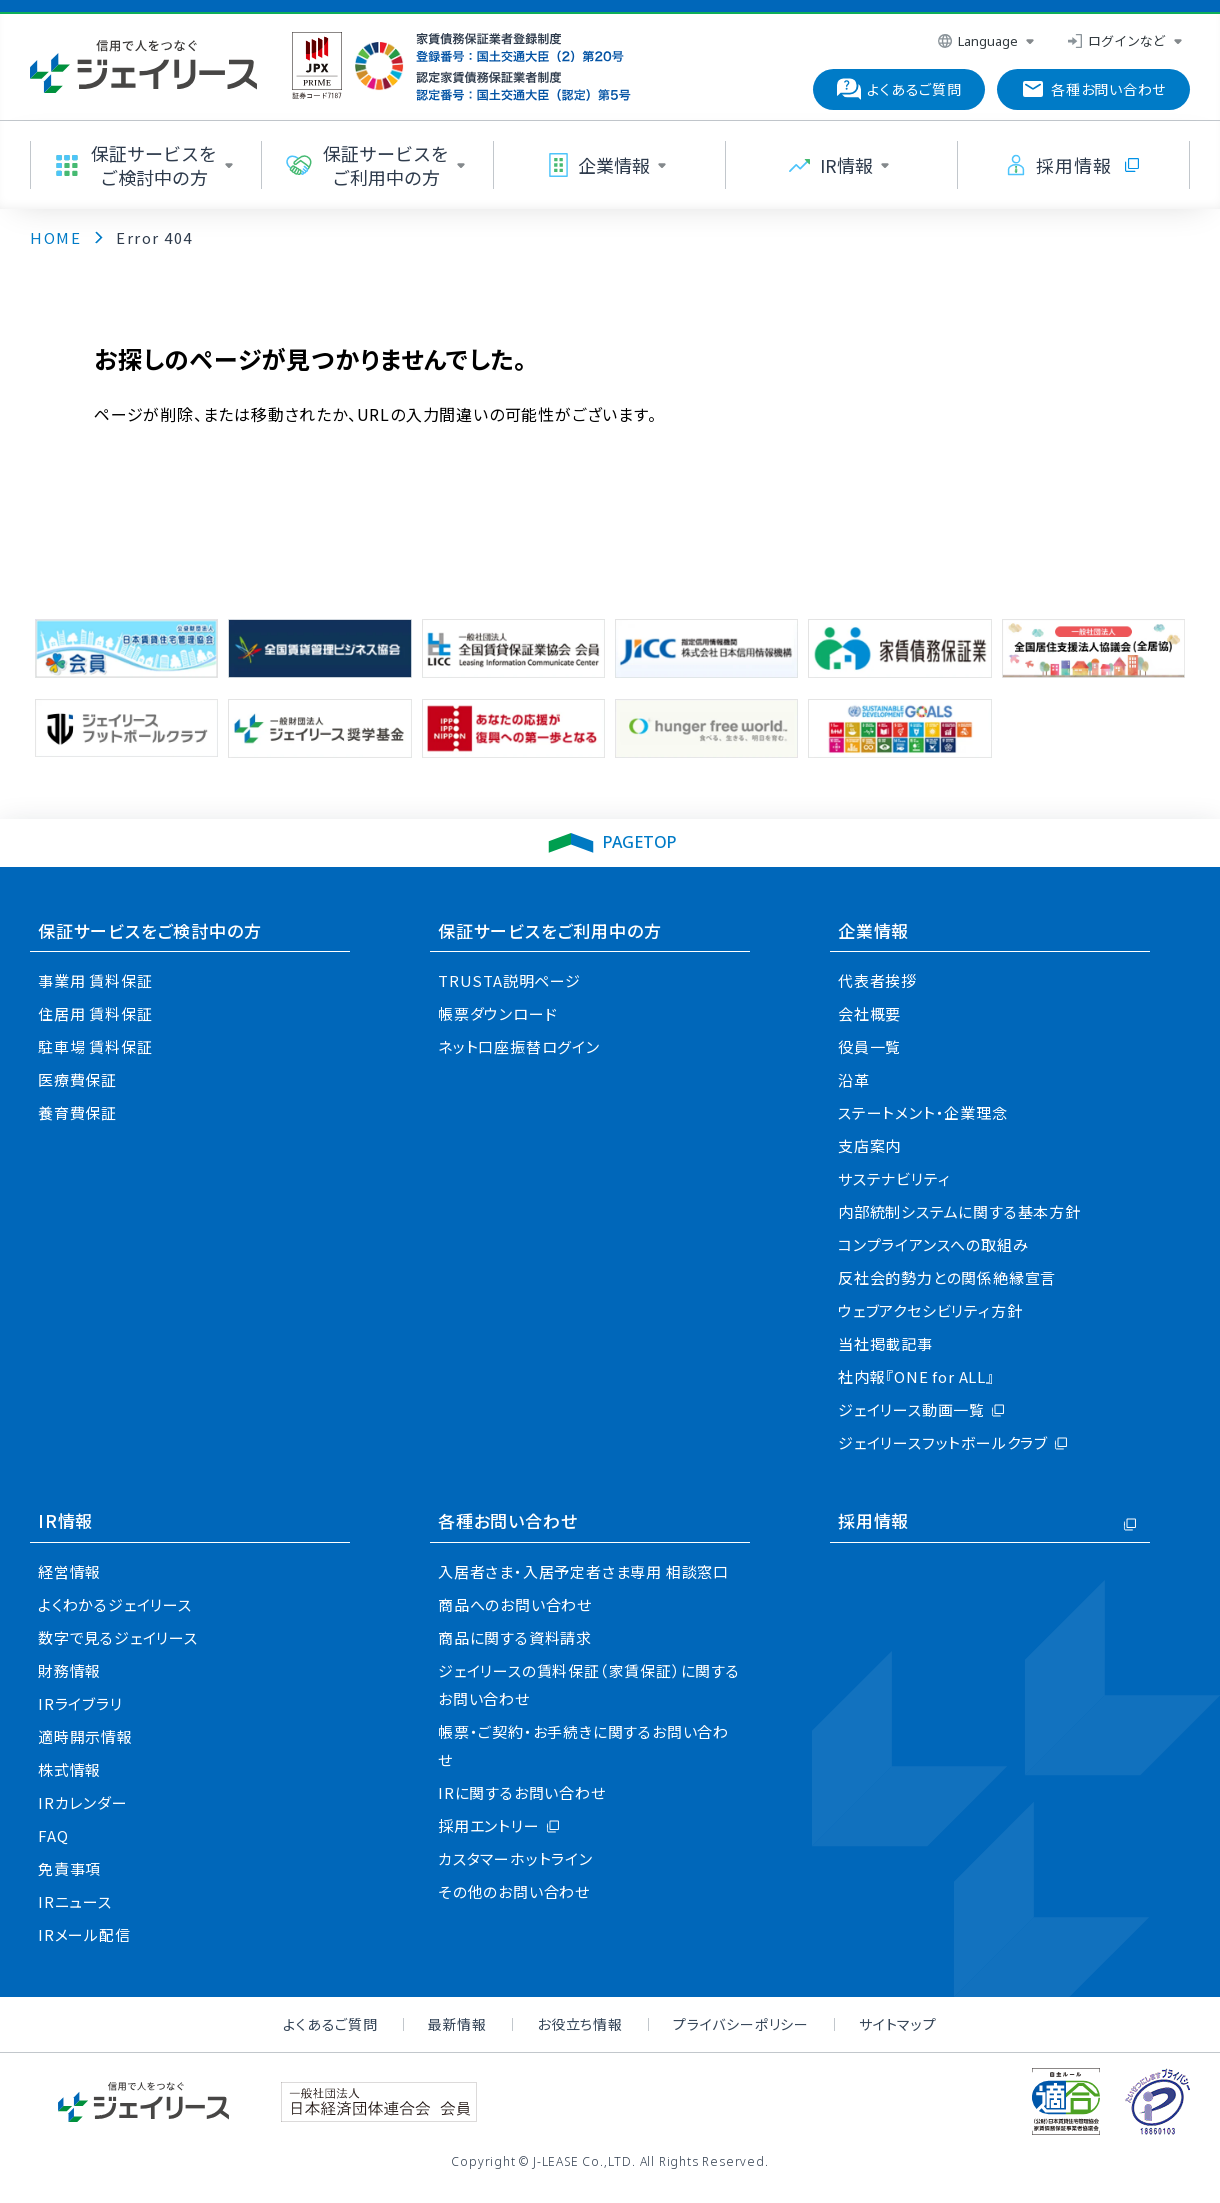  What do you see at coordinates (923, 1112) in the screenshot?
I see `ステートメント・企業理念` at bounding box center [923, 1112].